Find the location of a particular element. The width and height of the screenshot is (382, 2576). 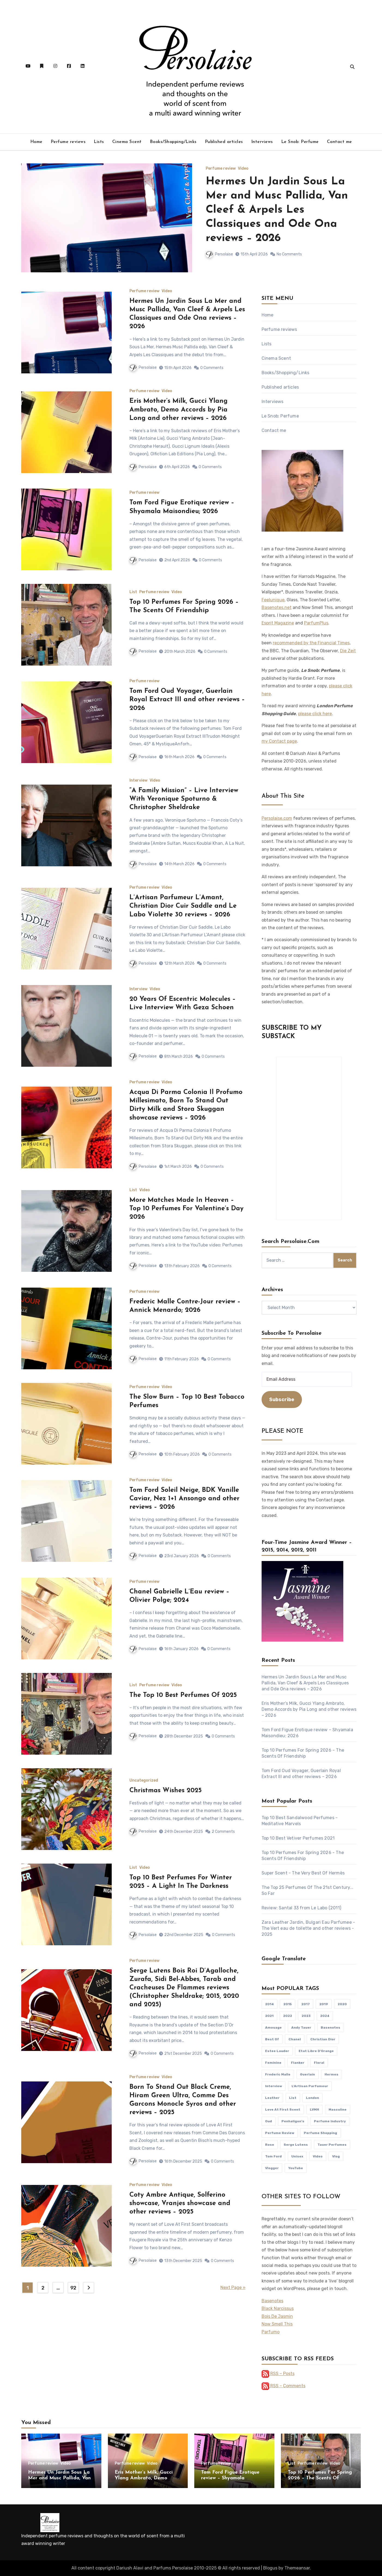

2015 [2015 (75 items)] is located at coordinates (287, 2004).